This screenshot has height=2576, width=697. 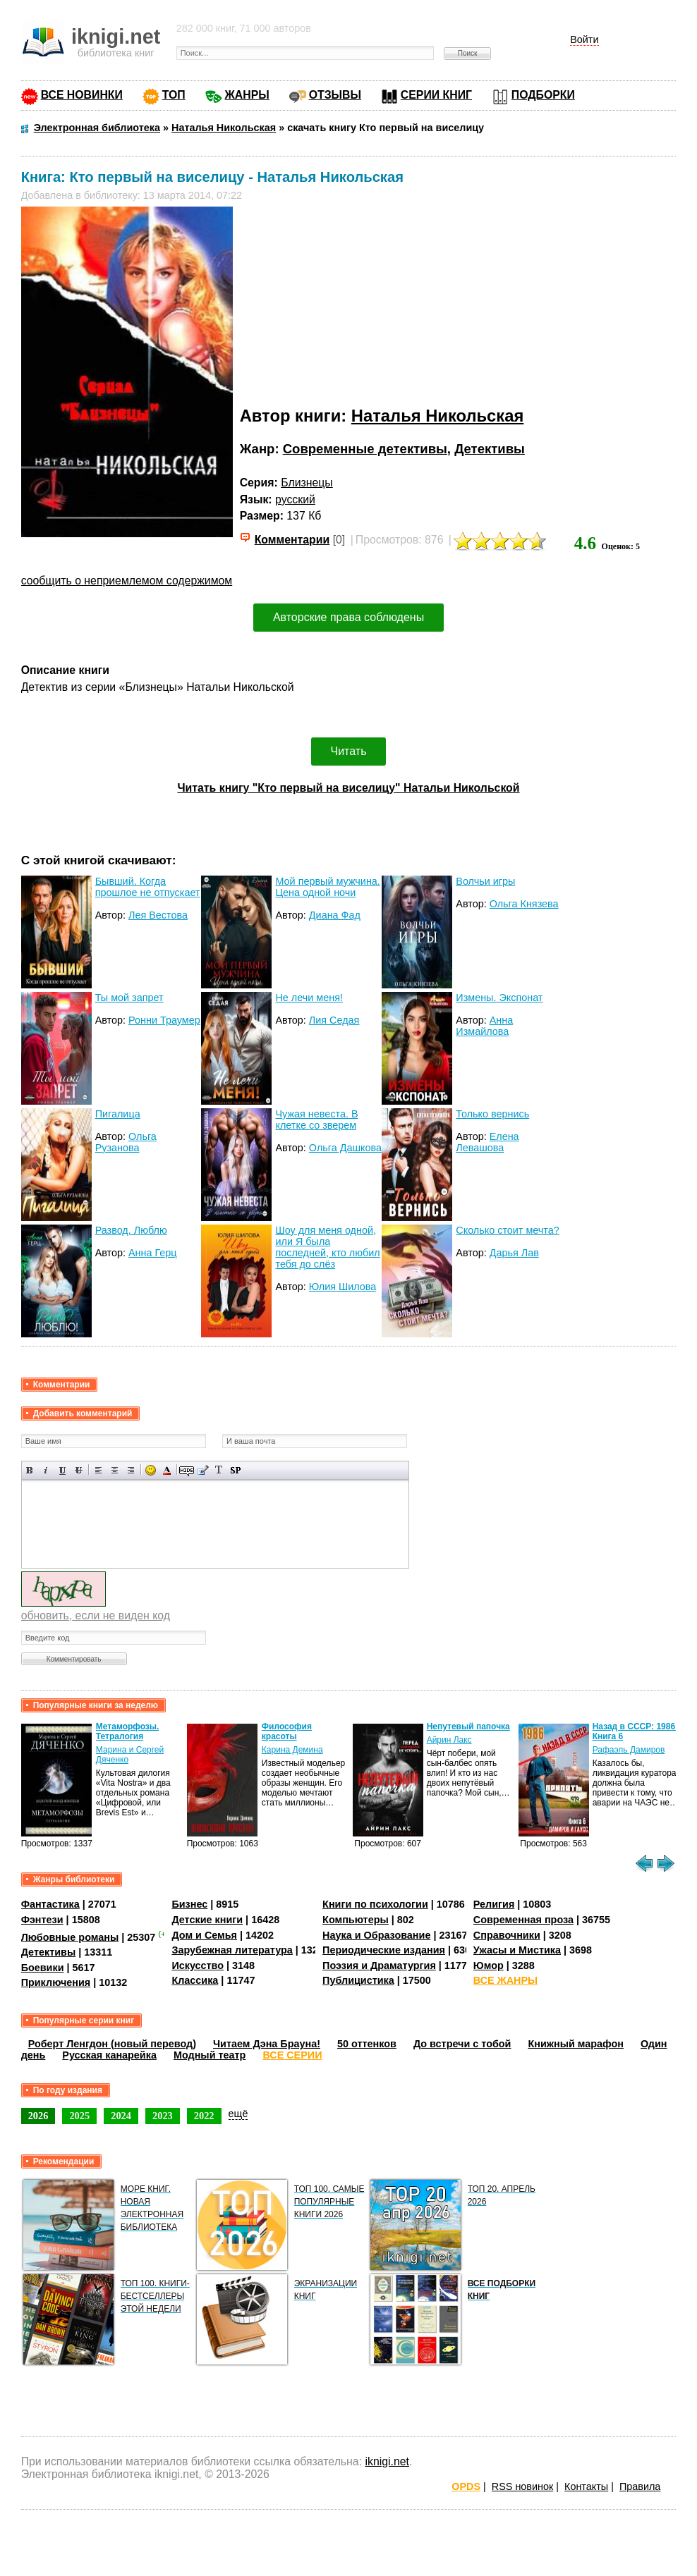 What do you see at coordinates (484, 1025) in the screenshot?
I see `Анна Измайлова` at bounding box center [484, 1025].